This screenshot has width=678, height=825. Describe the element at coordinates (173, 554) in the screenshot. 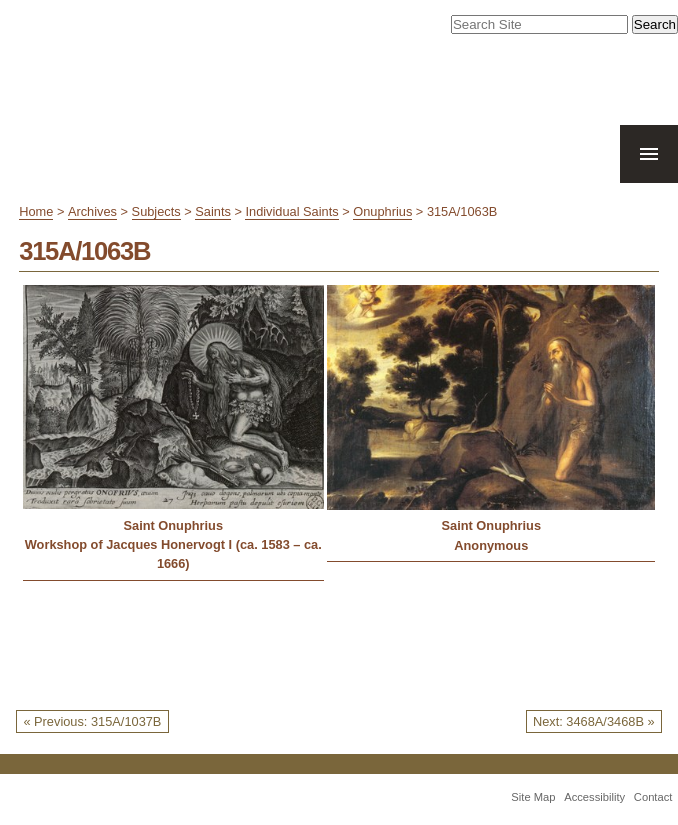

I see `Workshop of Jacques Honervogt I (ca. 1583 – ca. 1666)` at that location.